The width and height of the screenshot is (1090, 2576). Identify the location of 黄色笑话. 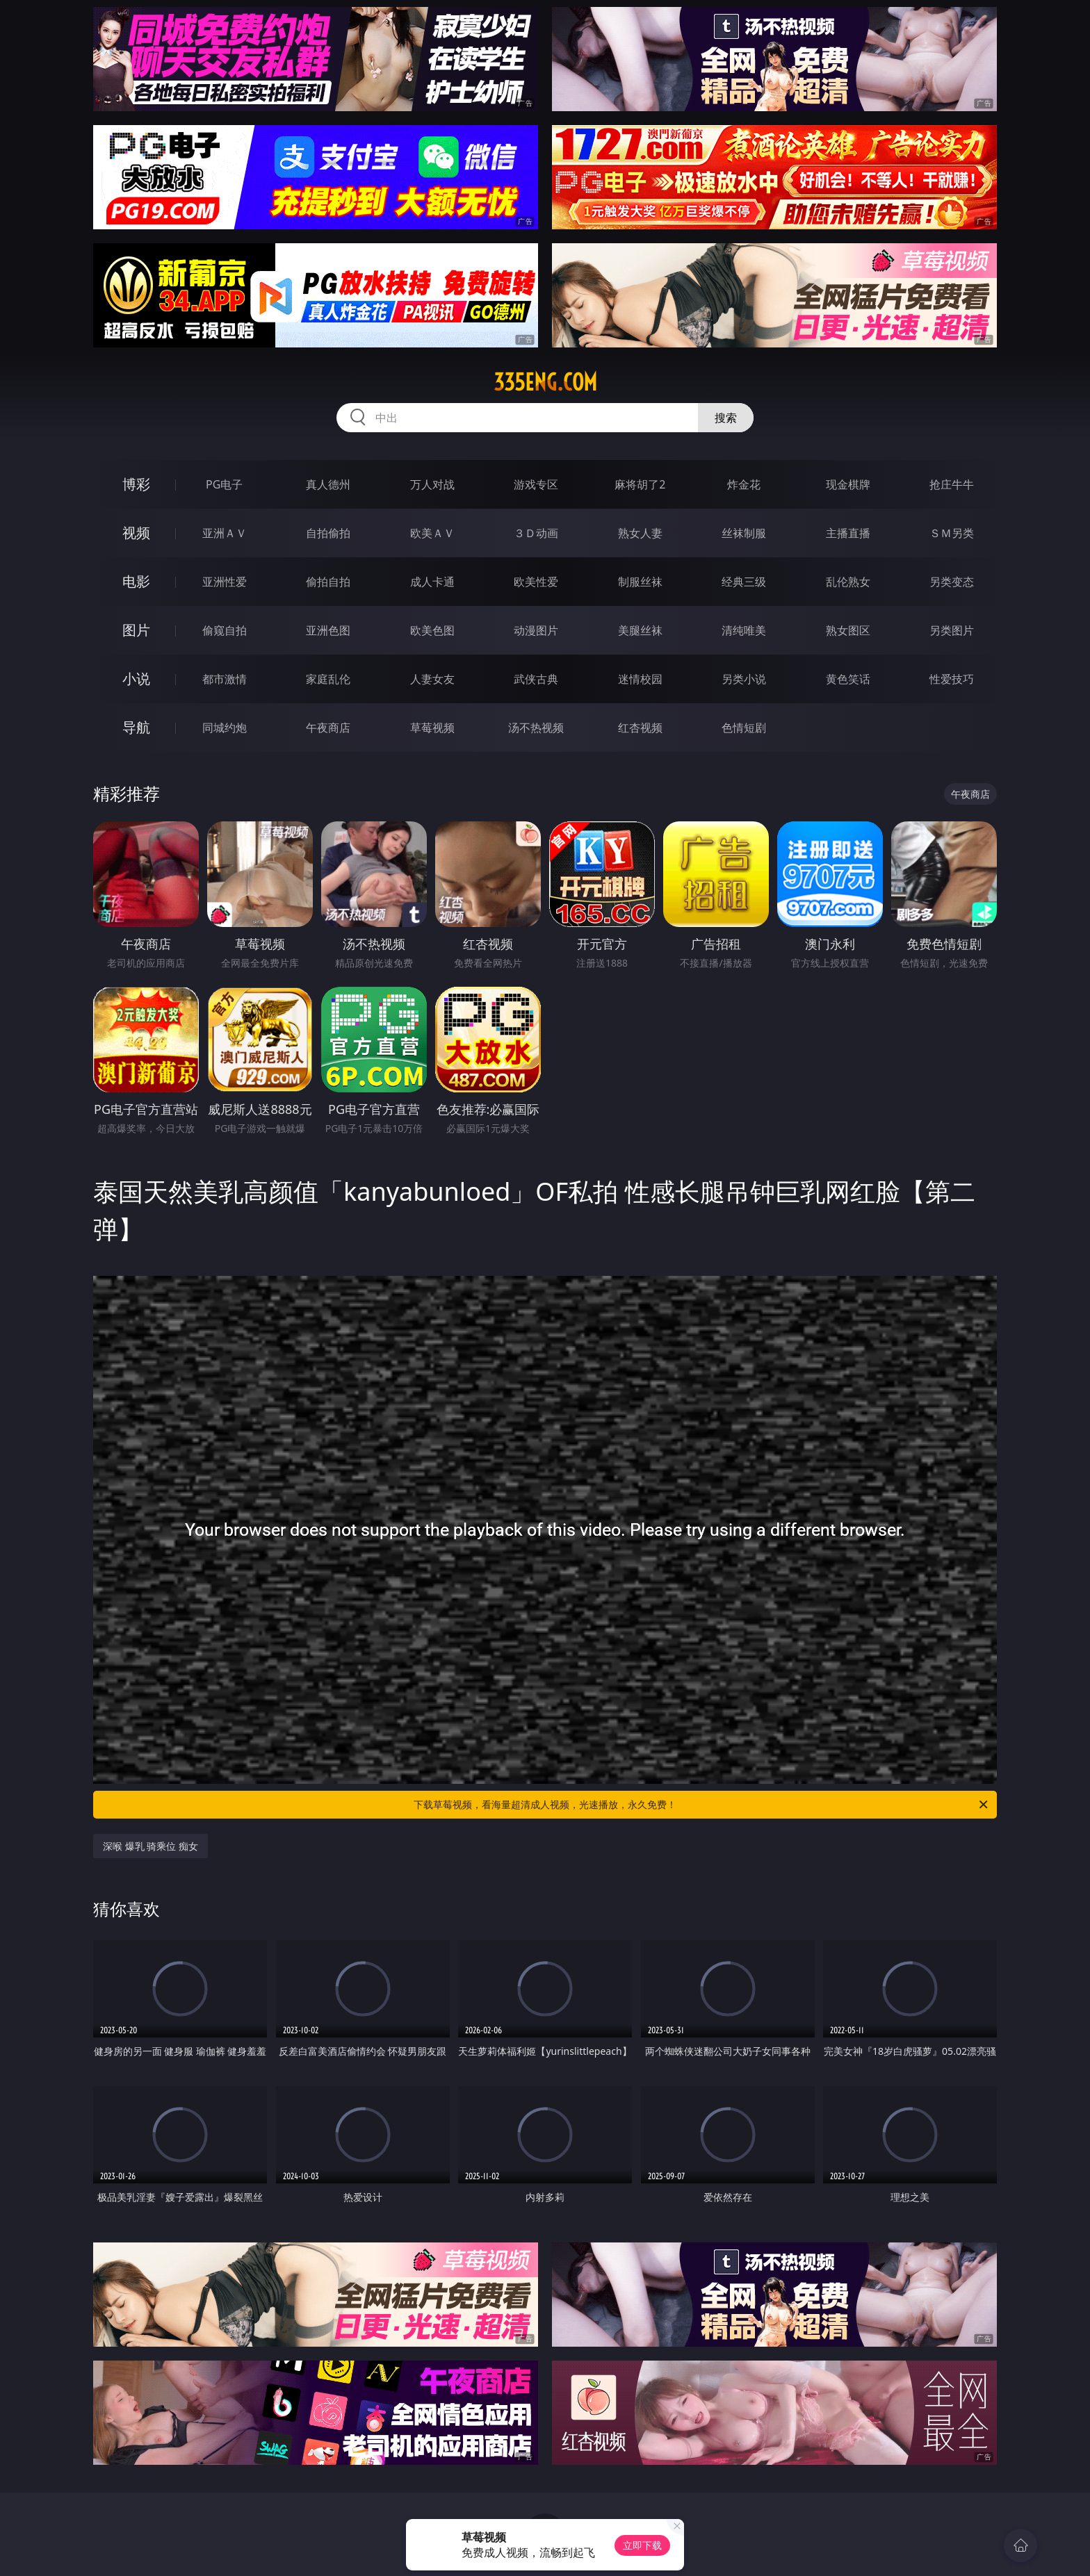
(848, 679).